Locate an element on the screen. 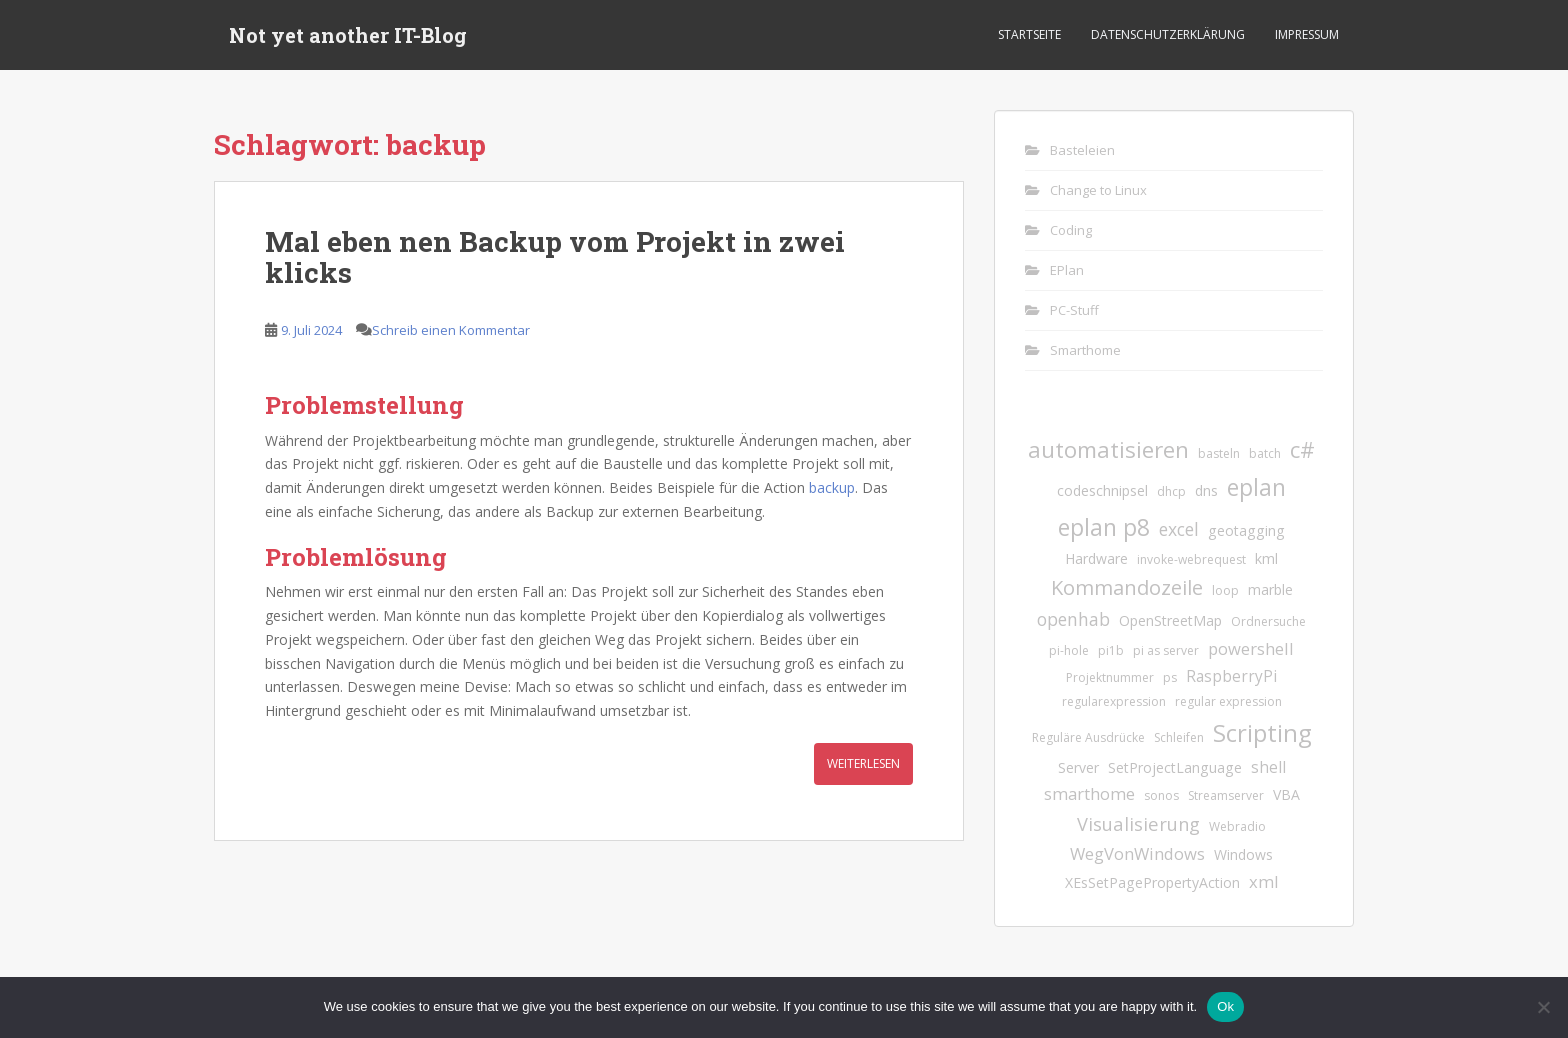 The width and height of the screenshot is (1568, 1038). shell [shell (3 Einträge)] is located at coordinates (1268, 767).